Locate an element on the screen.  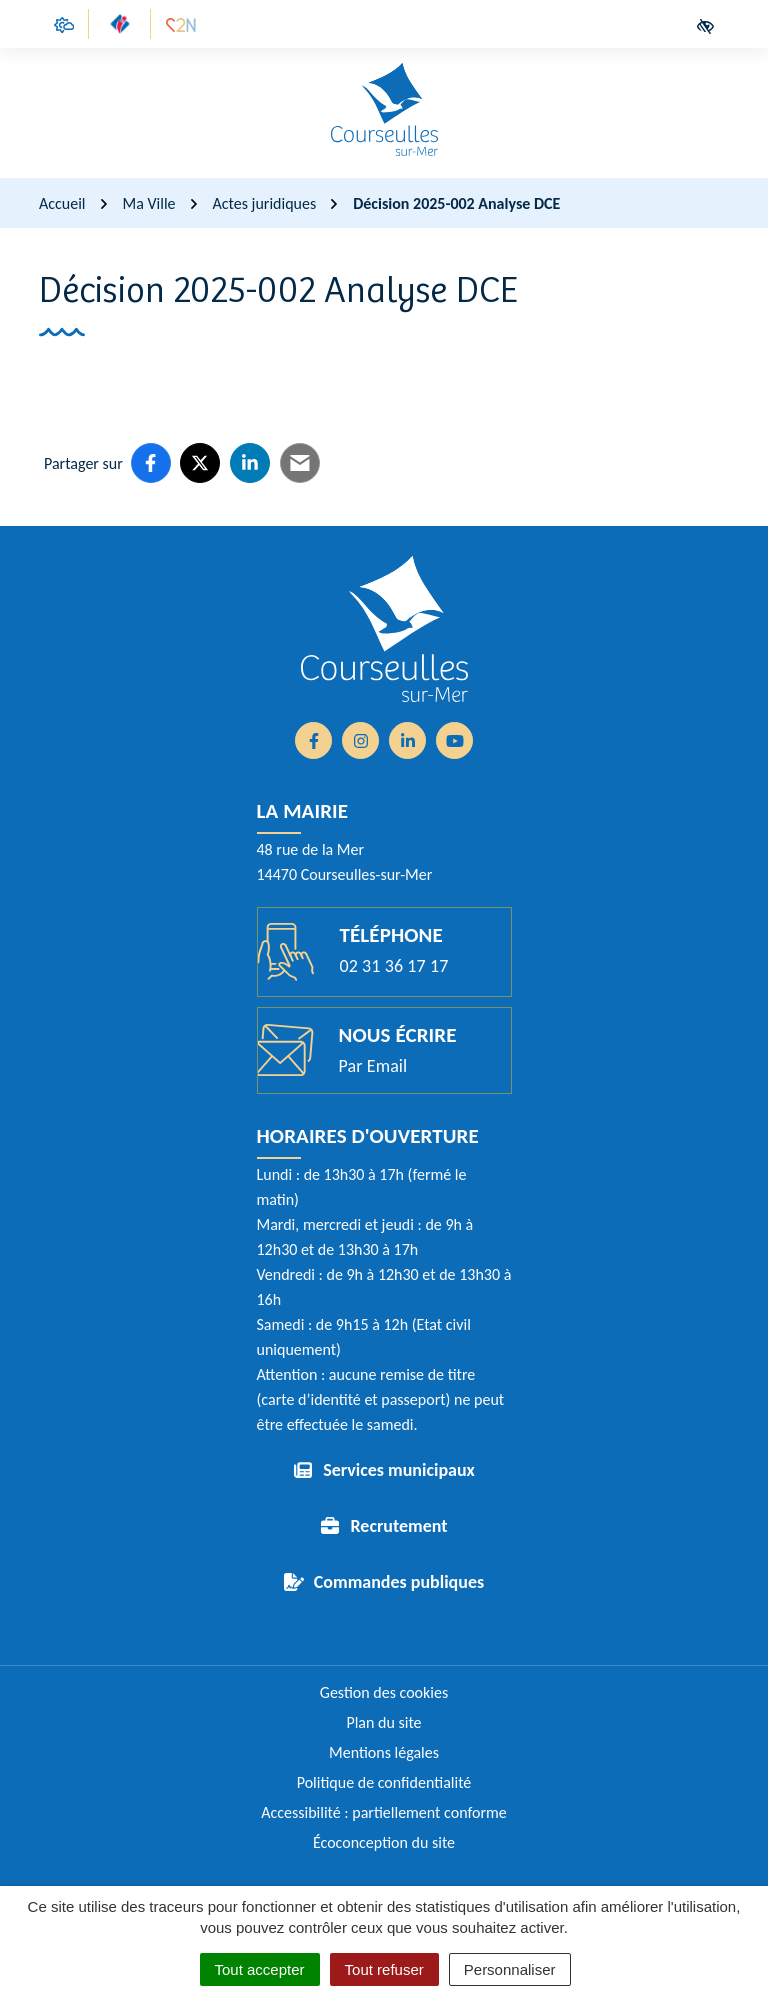
Écoconception du site is located at coordinates (384, 1842).